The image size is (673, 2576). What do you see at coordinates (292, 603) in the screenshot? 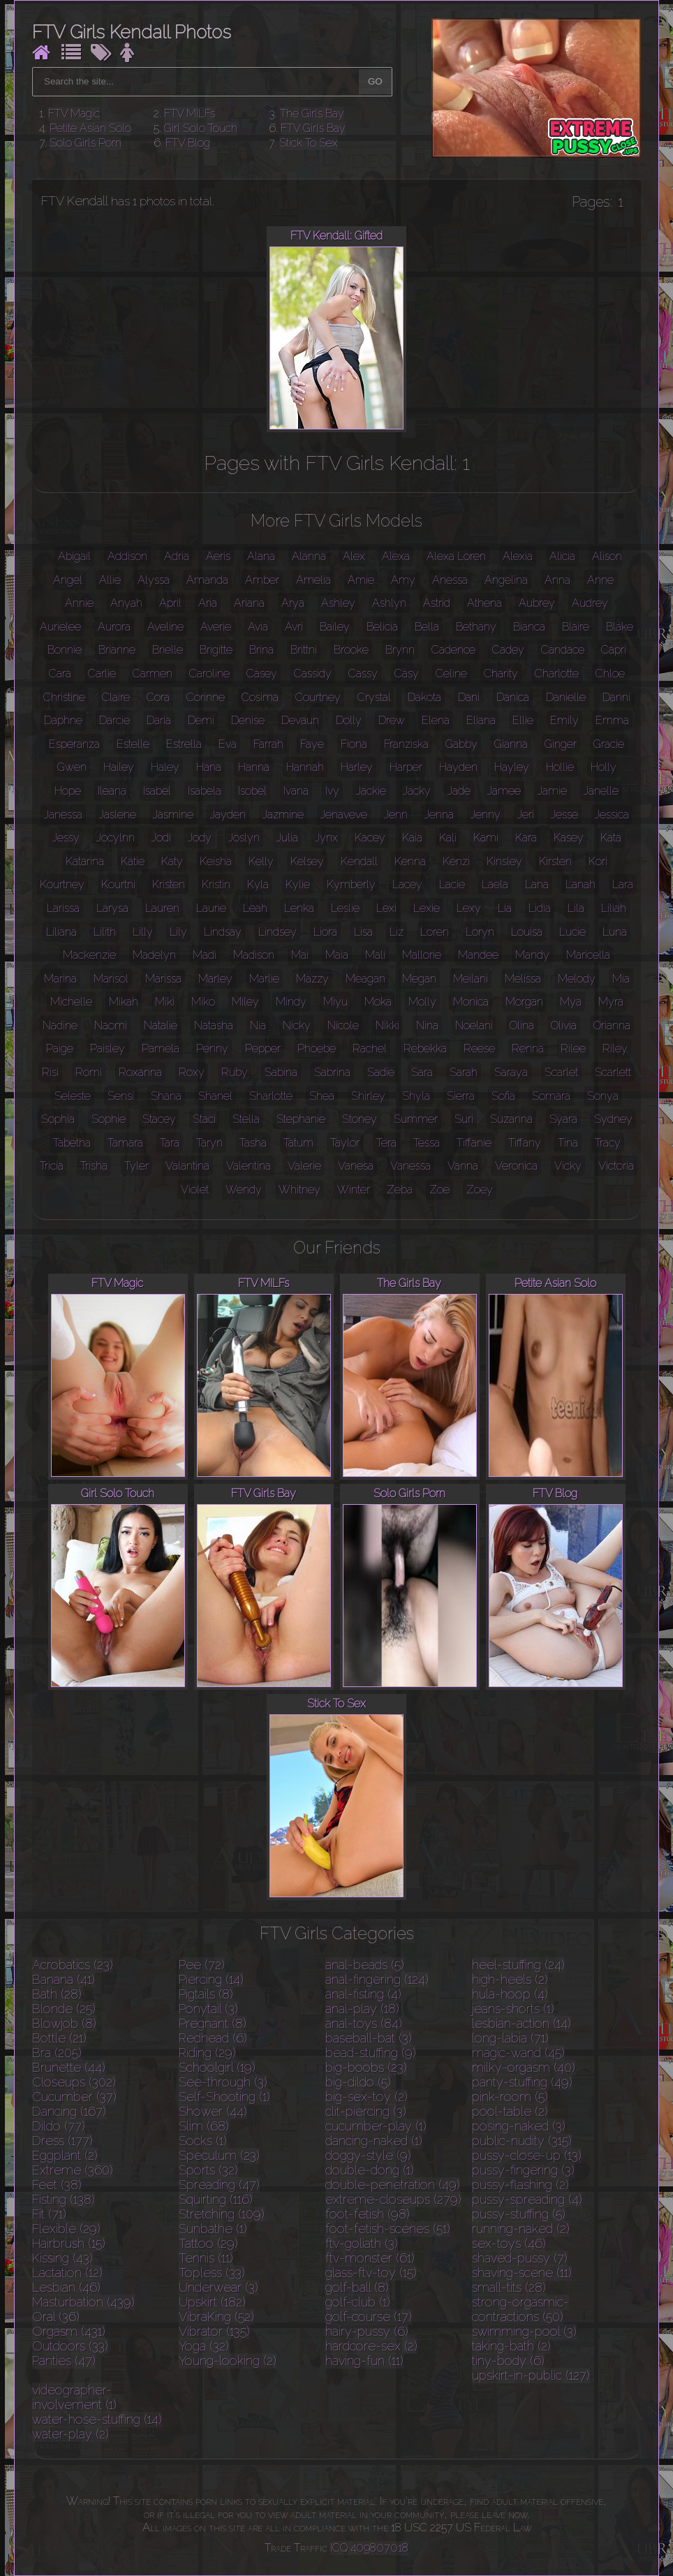
I see `Arya` at bounding box center [292, 603].